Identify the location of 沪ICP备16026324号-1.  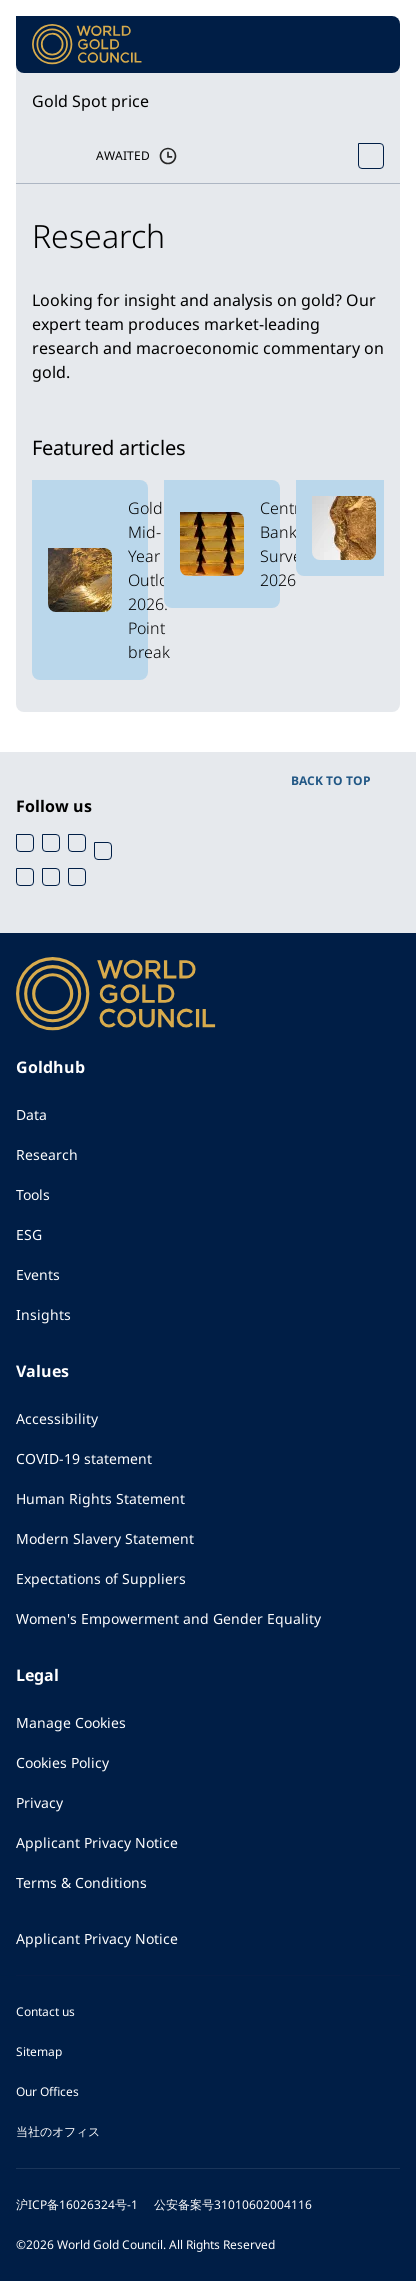
(77, 2204).